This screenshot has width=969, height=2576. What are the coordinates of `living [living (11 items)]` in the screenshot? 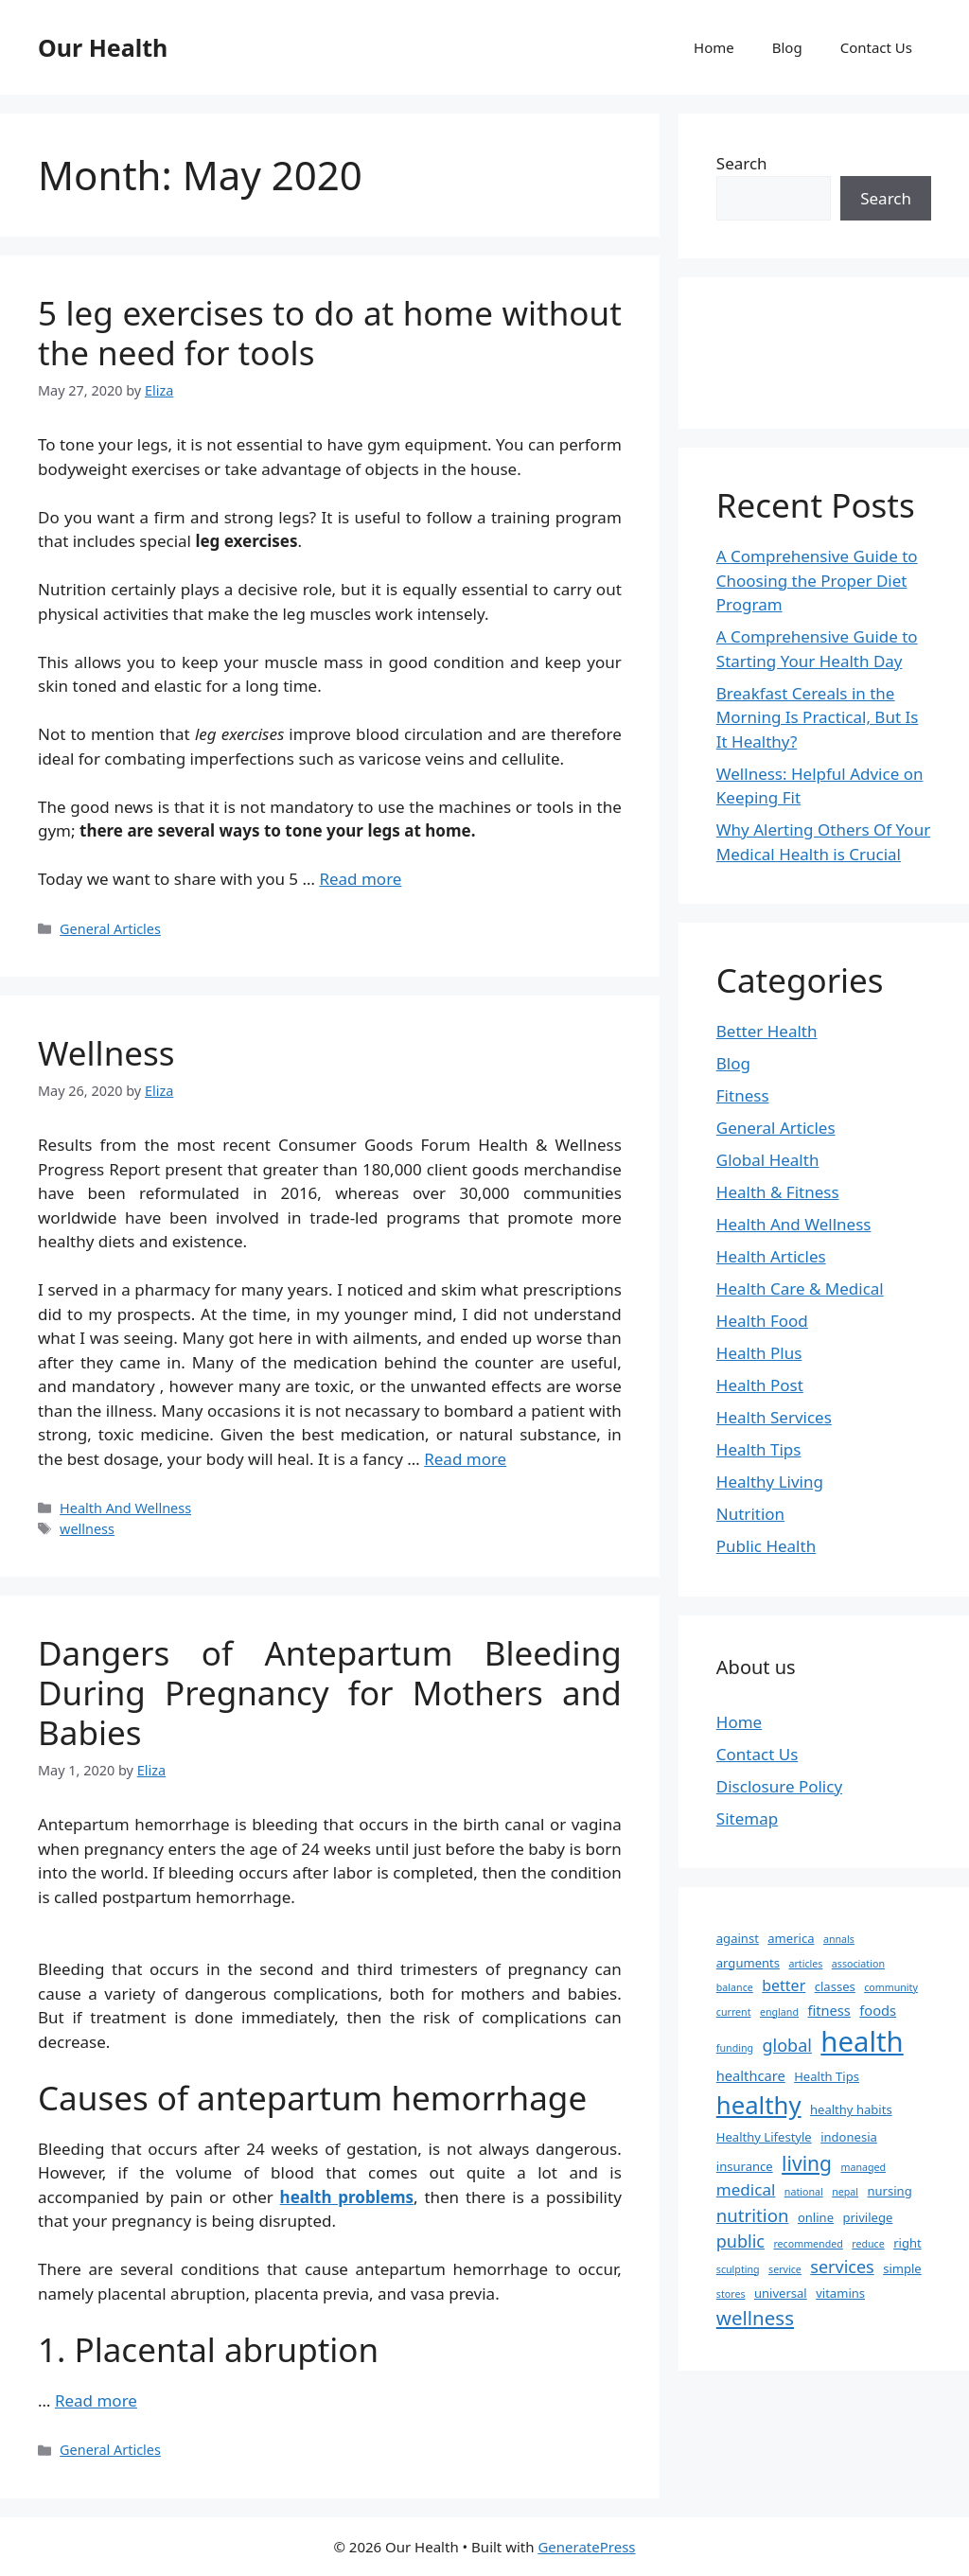 It's located at (807, 2163).